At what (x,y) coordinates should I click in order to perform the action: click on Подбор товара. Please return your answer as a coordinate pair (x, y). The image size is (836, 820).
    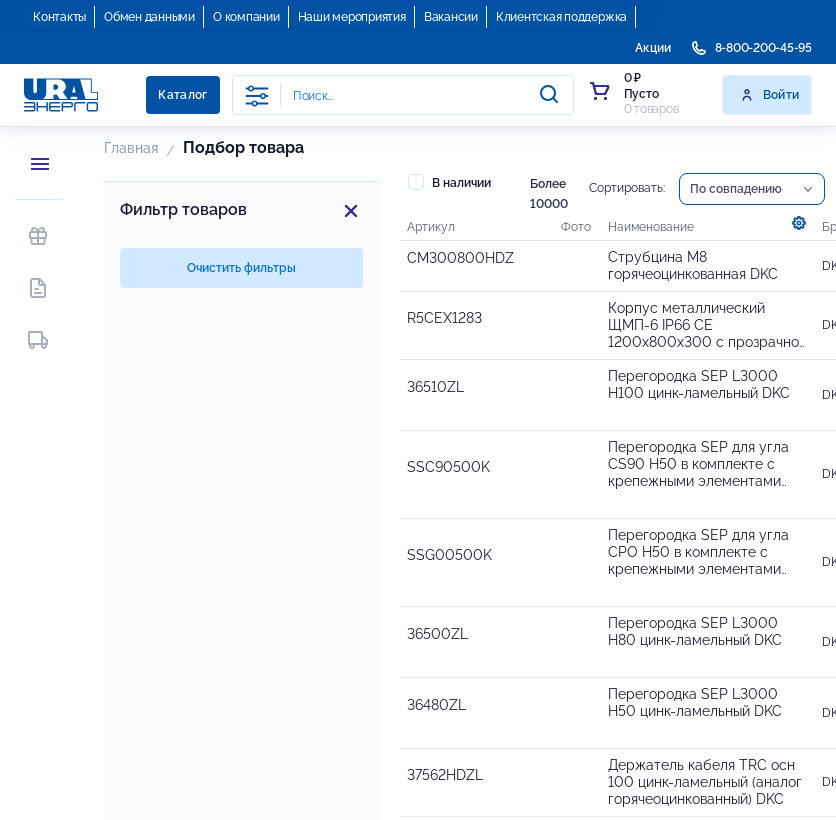
    Looking at the image, I should click on (243, 147).